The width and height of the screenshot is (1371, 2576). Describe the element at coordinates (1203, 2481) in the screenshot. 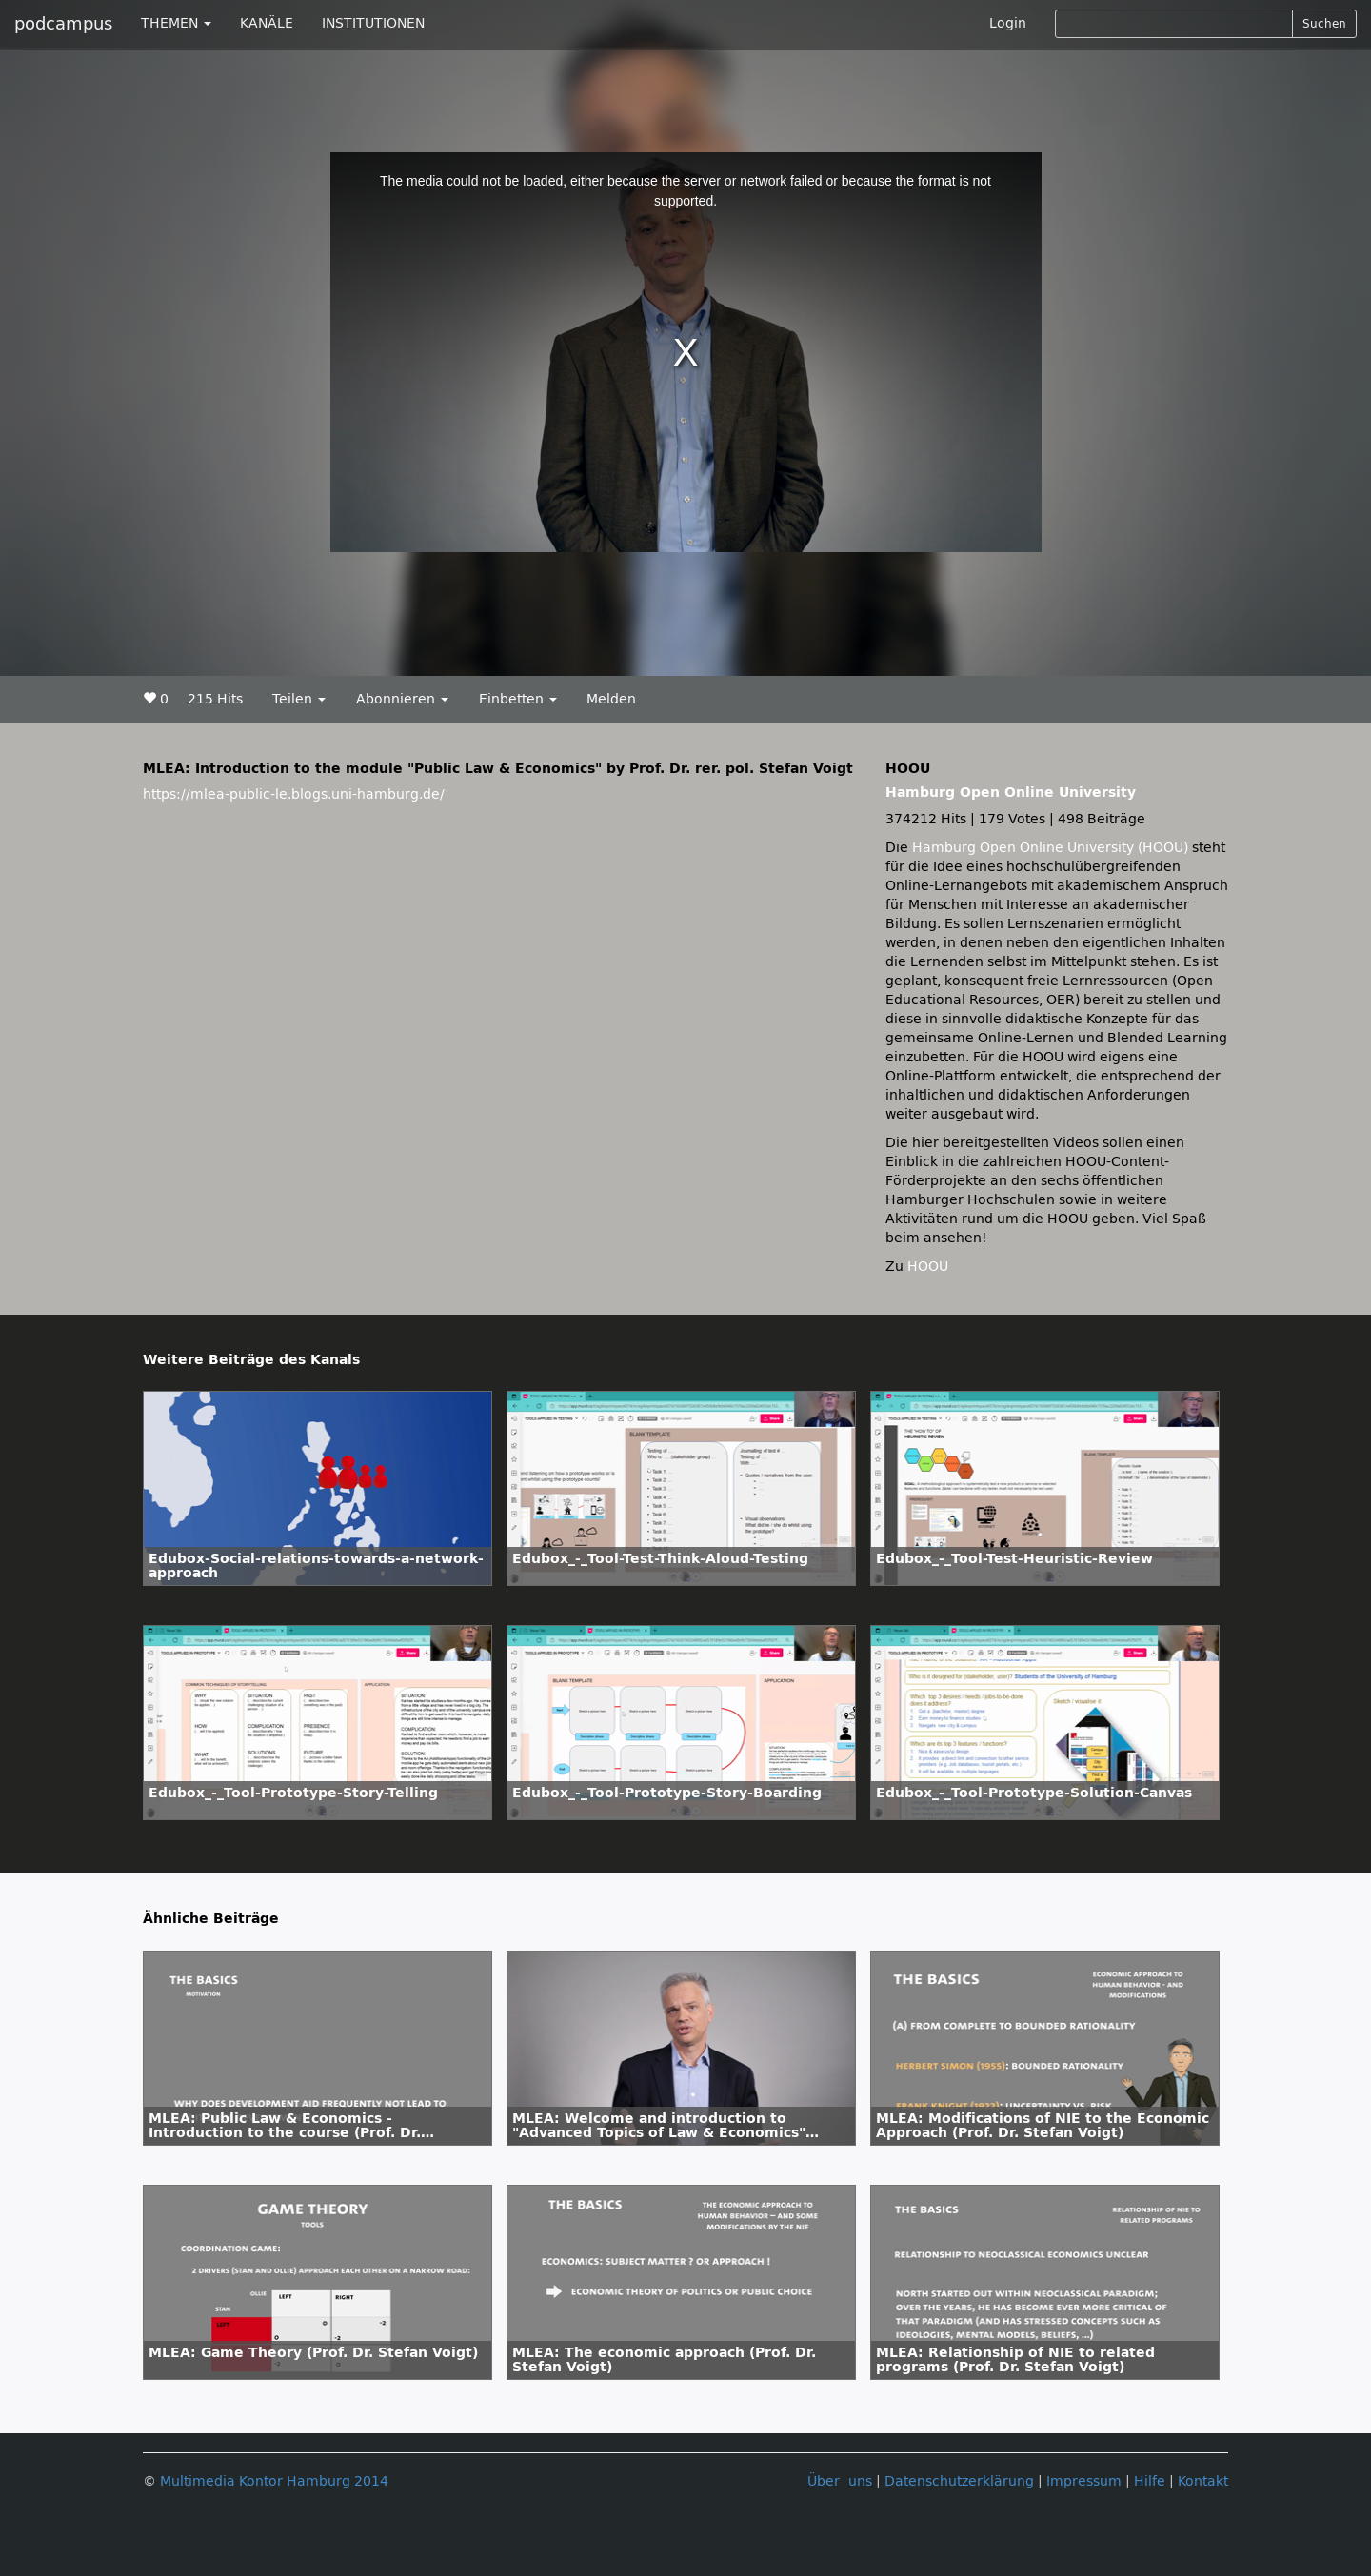

I see `Kontakt` at that location.